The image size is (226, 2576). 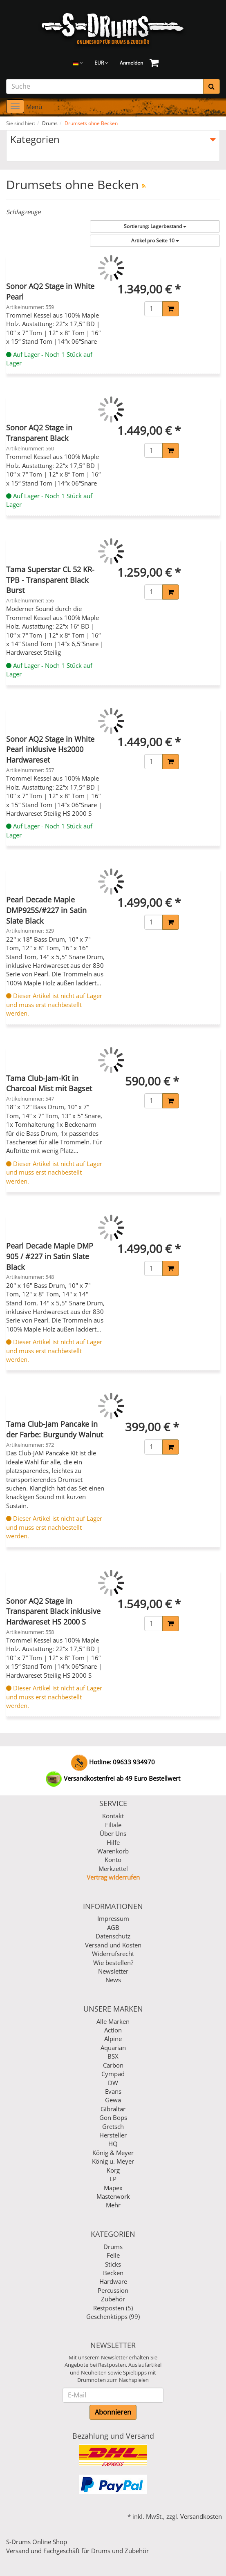 I want to click on Mehr, so click(x=113, y=2205).